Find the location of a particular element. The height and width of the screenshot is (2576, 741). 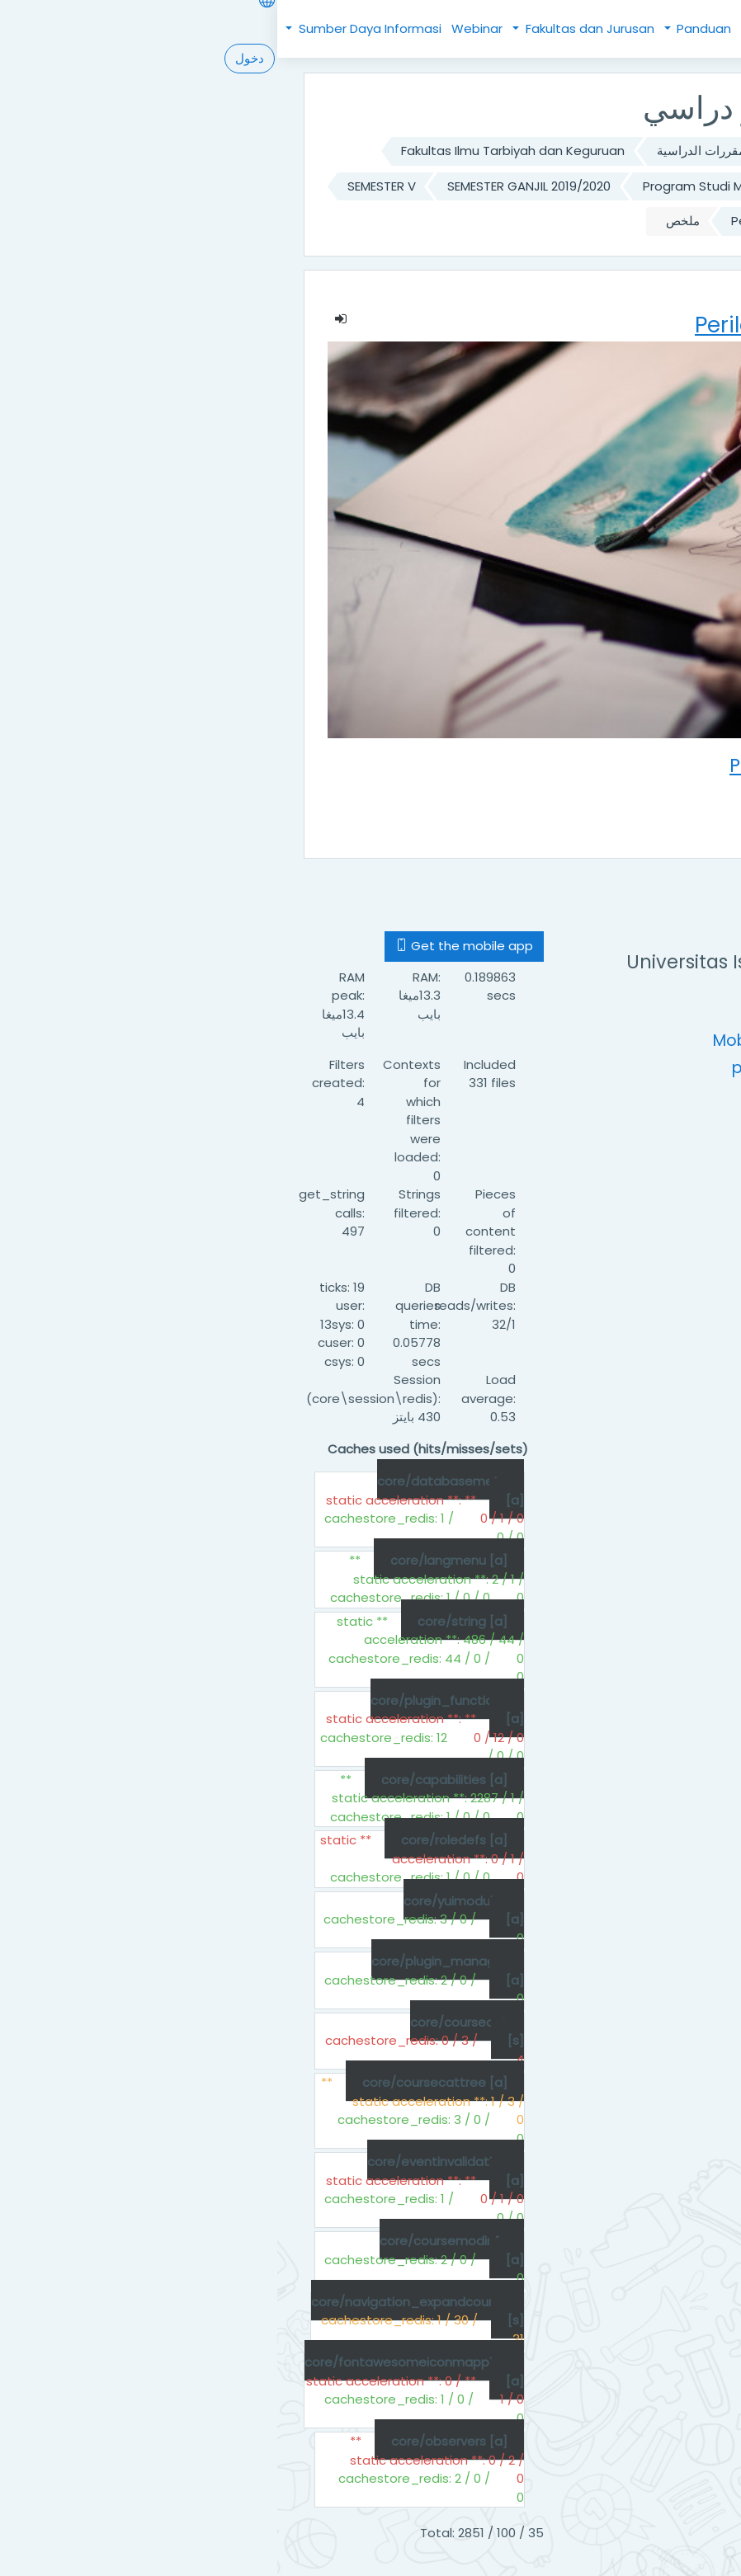

Sumber Daya Informasi is located at coordinates (91, 28).